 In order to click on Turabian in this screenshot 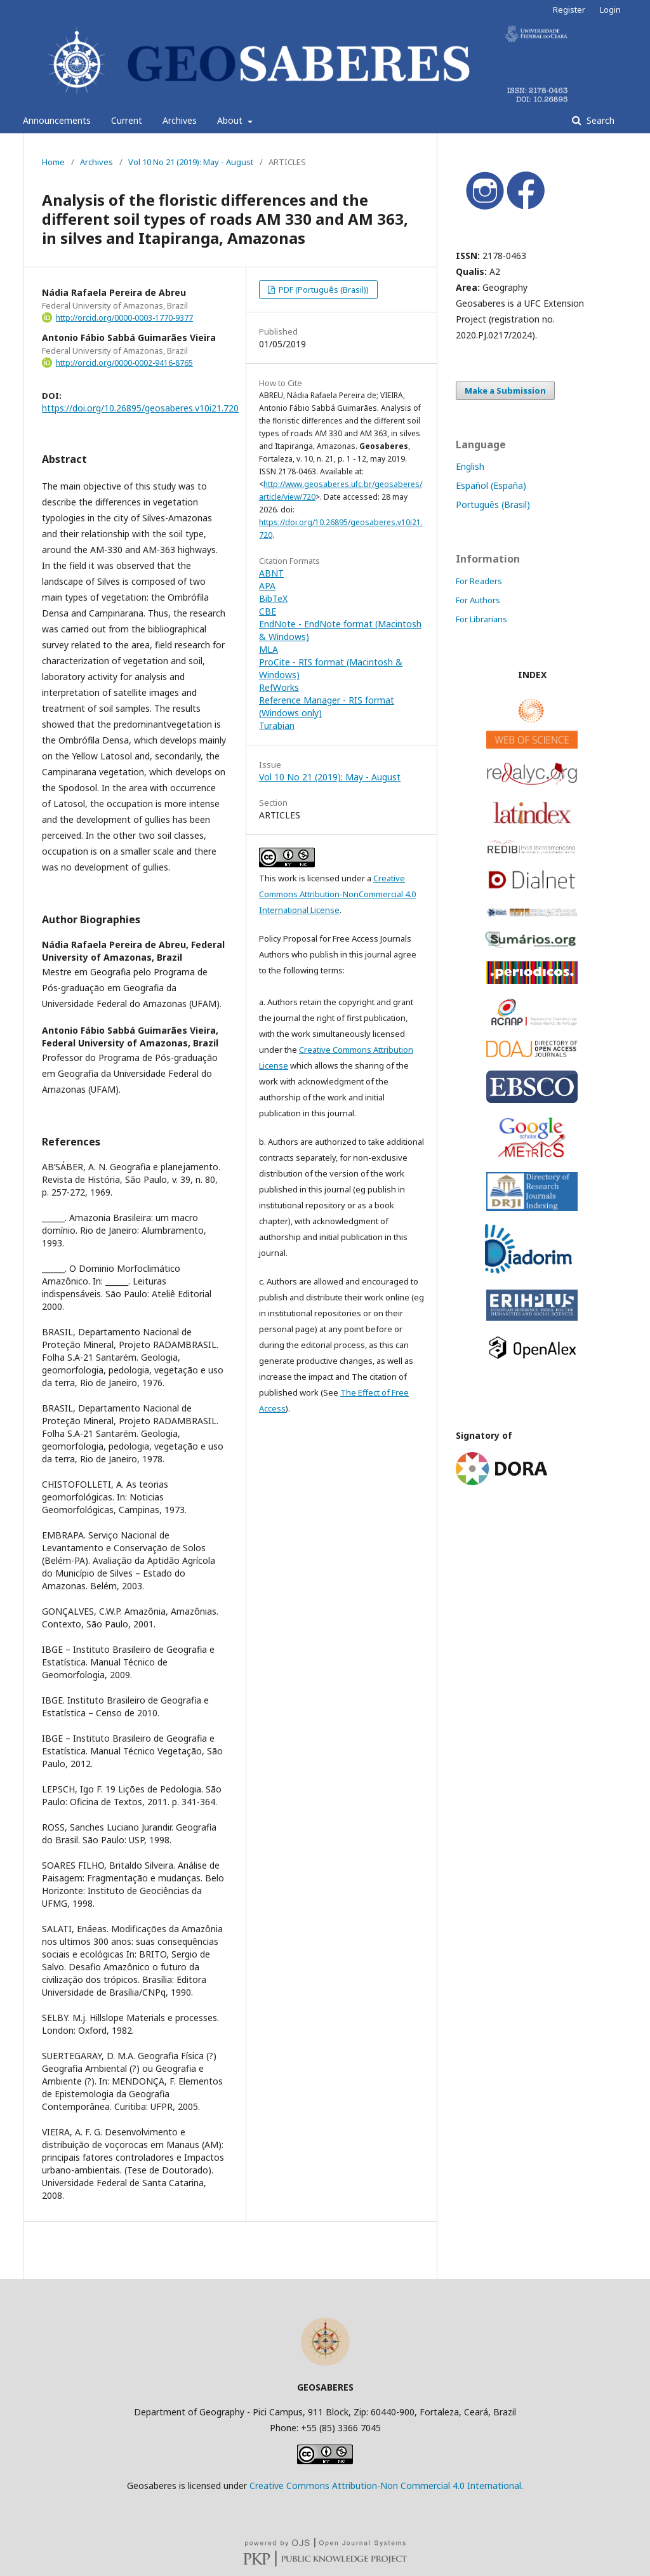, I will do `click(277, 725)`.